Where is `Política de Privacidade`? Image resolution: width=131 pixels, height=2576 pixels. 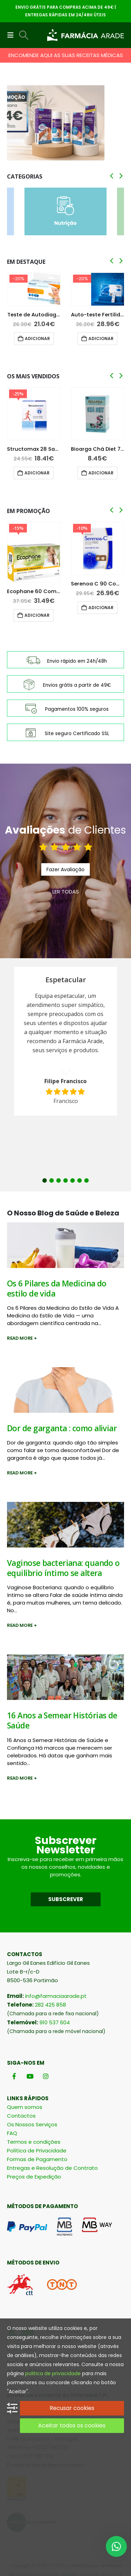
Política de Privacidade is located at coordinates (36, 2150).